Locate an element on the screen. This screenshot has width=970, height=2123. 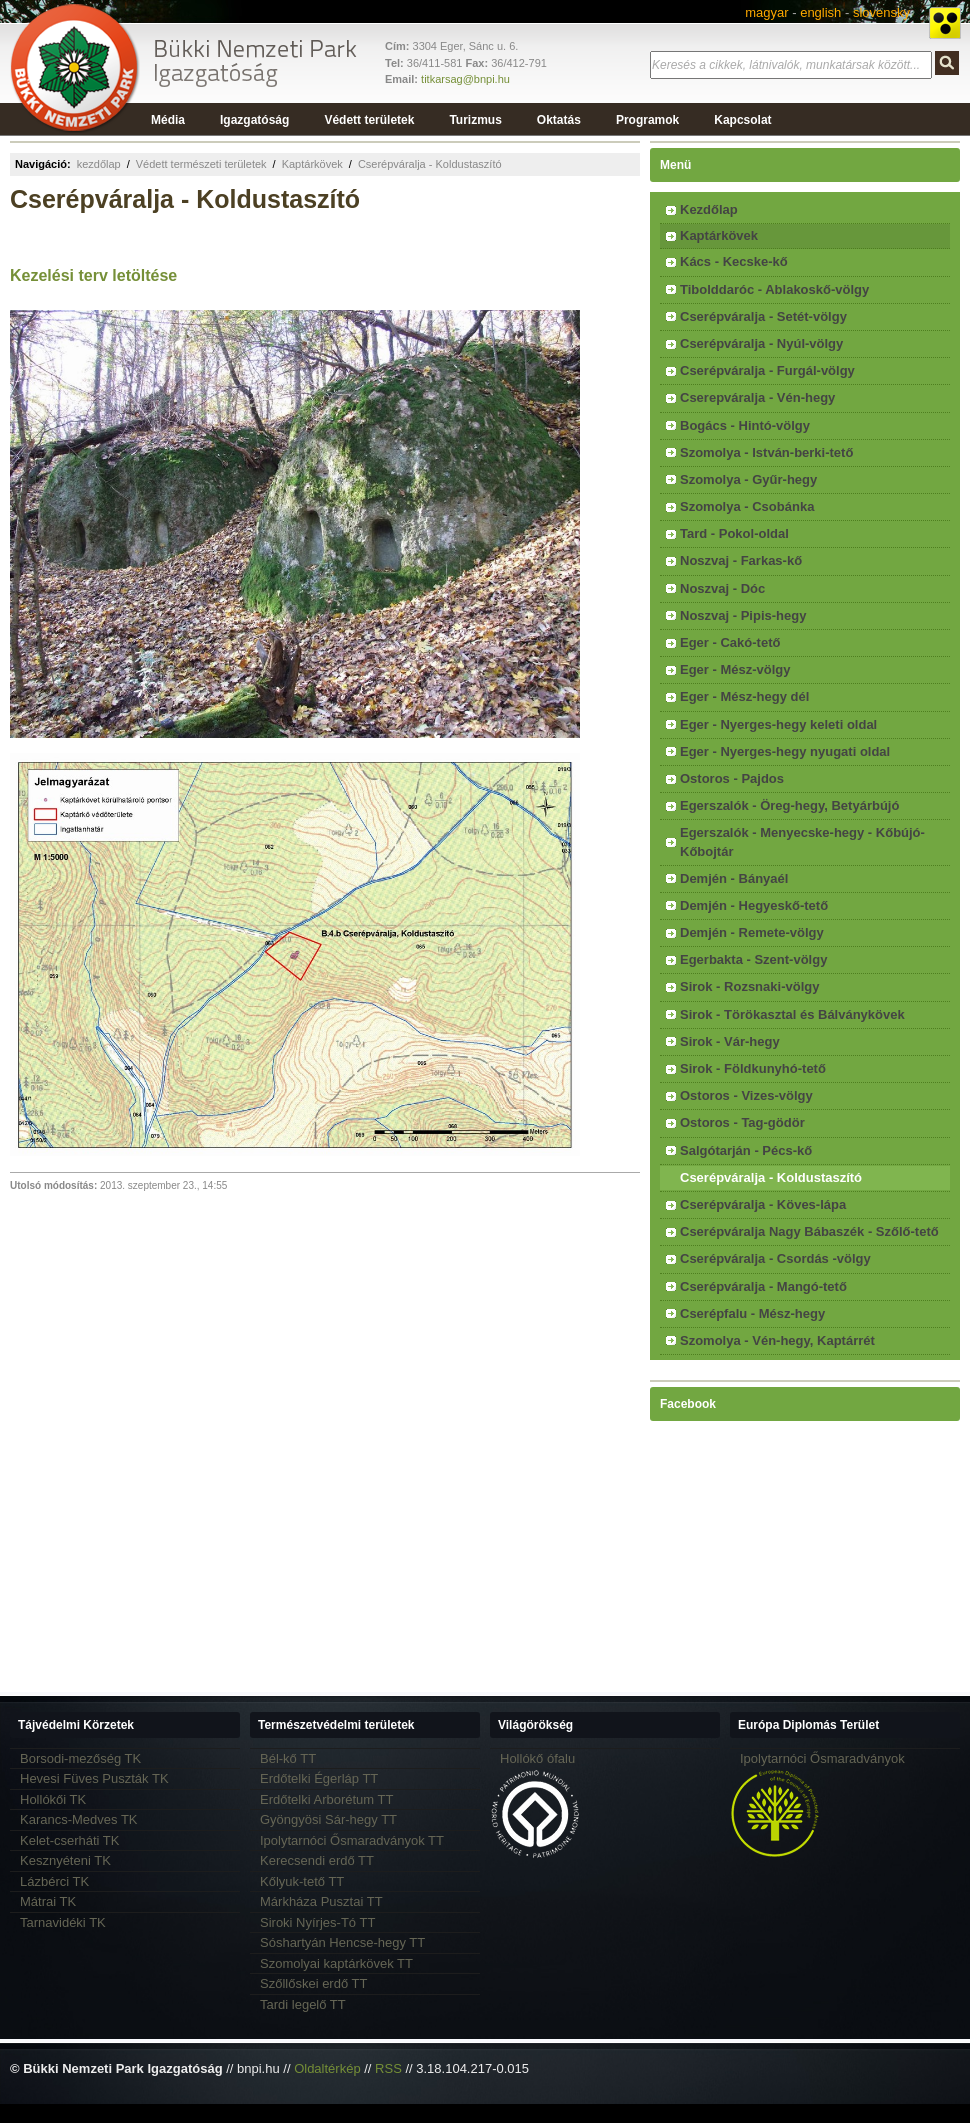
magyar is located at coordinates (766, 12).